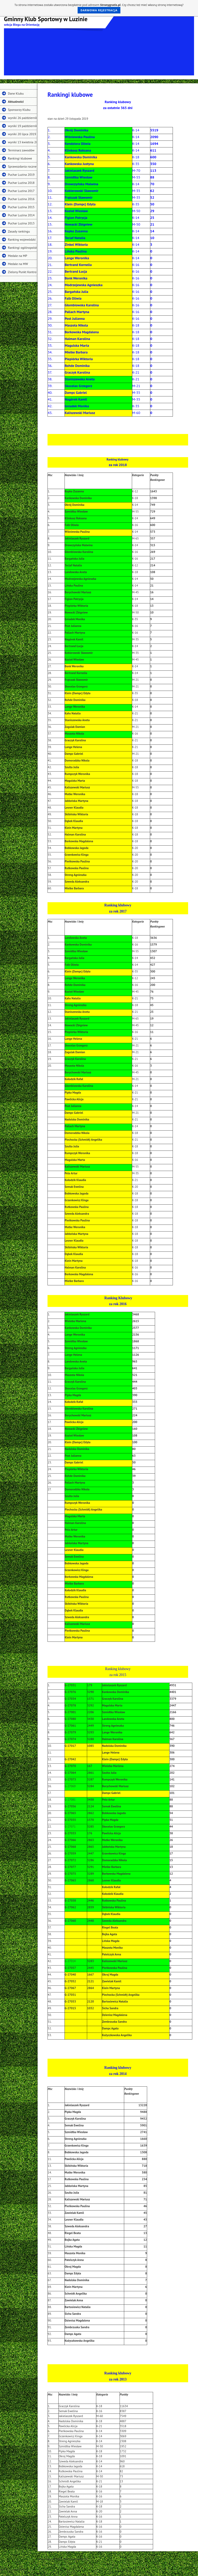 The image size is (198, 2576). What do you see at coordinates (19, 231) in the screenshot?
I see `Zasady rankingu` at bounding box center [19, 231].